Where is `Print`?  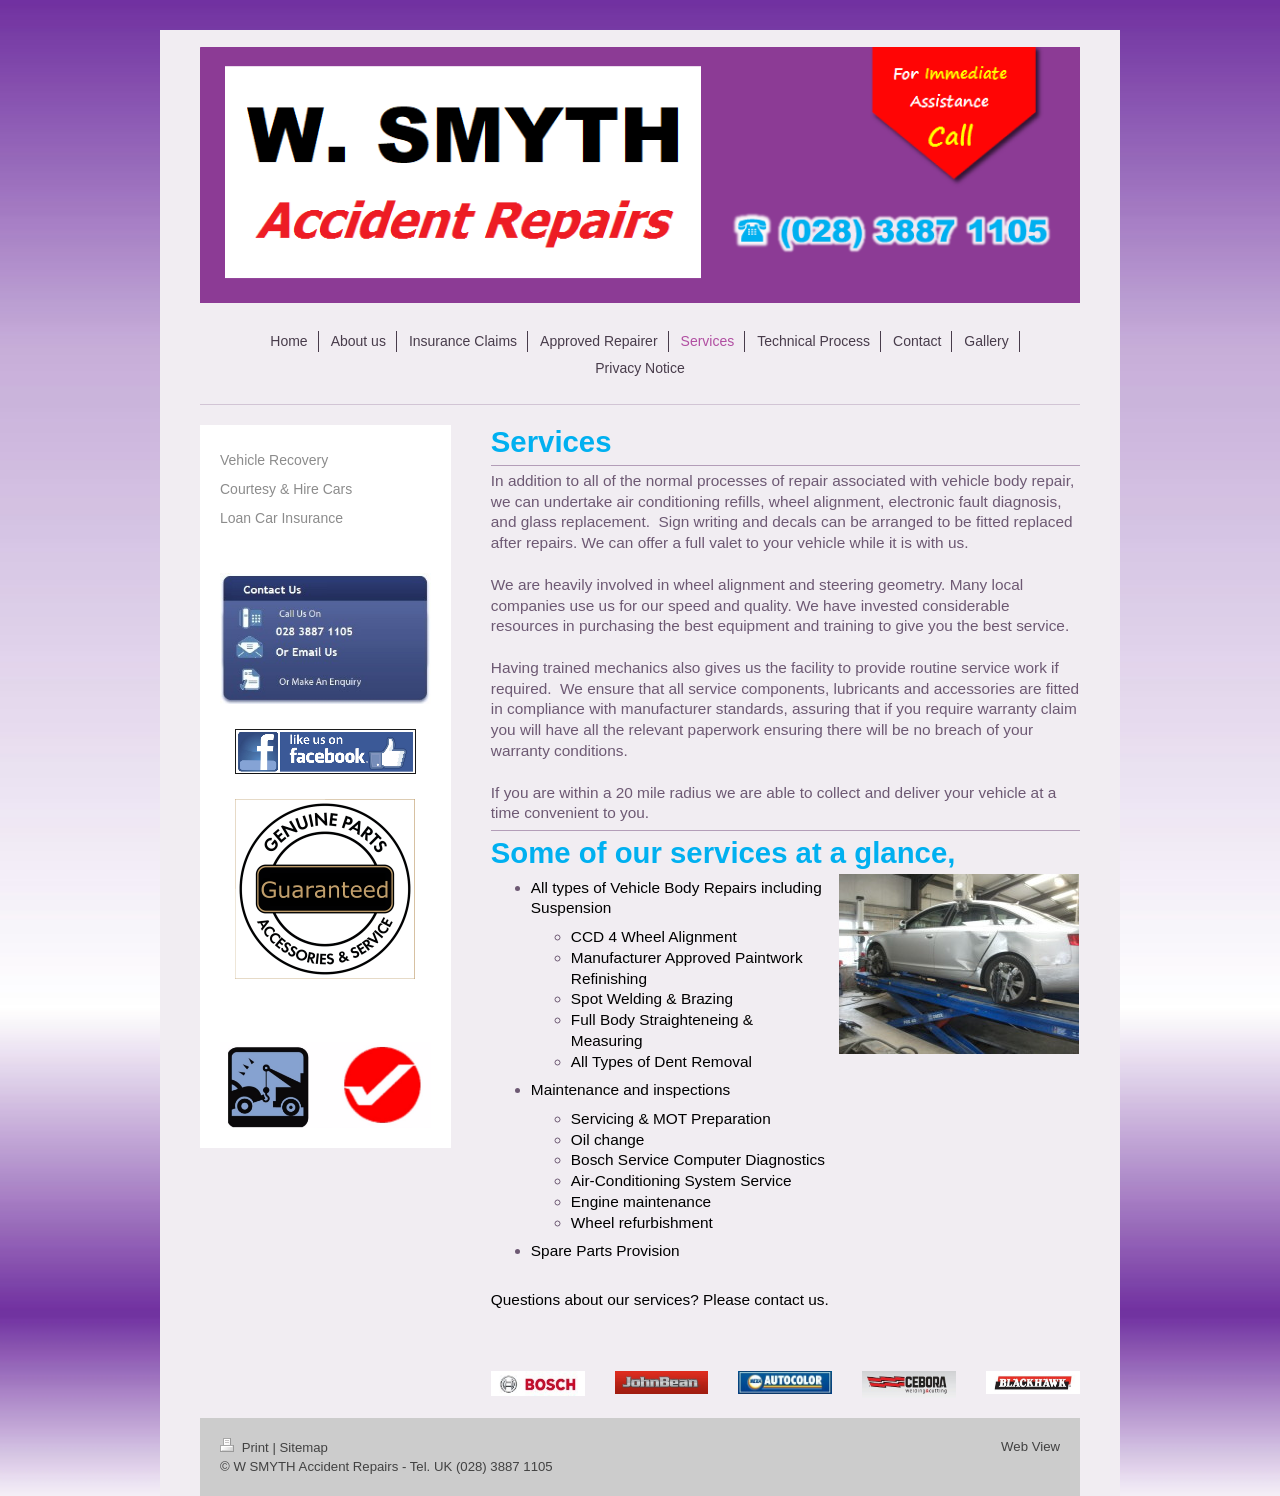 Print is located at coordinates (246, 1447).